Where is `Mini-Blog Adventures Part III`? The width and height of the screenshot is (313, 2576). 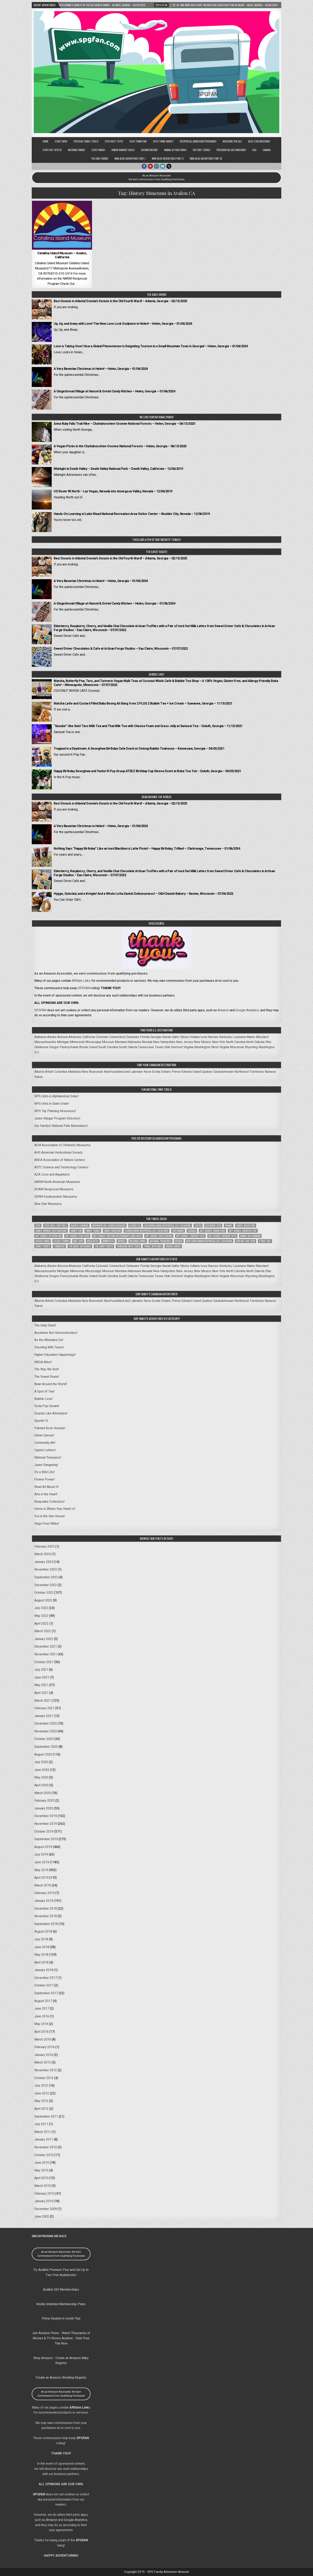 Mini-Blog Adventures Part III is located at coordinates (206, 158).